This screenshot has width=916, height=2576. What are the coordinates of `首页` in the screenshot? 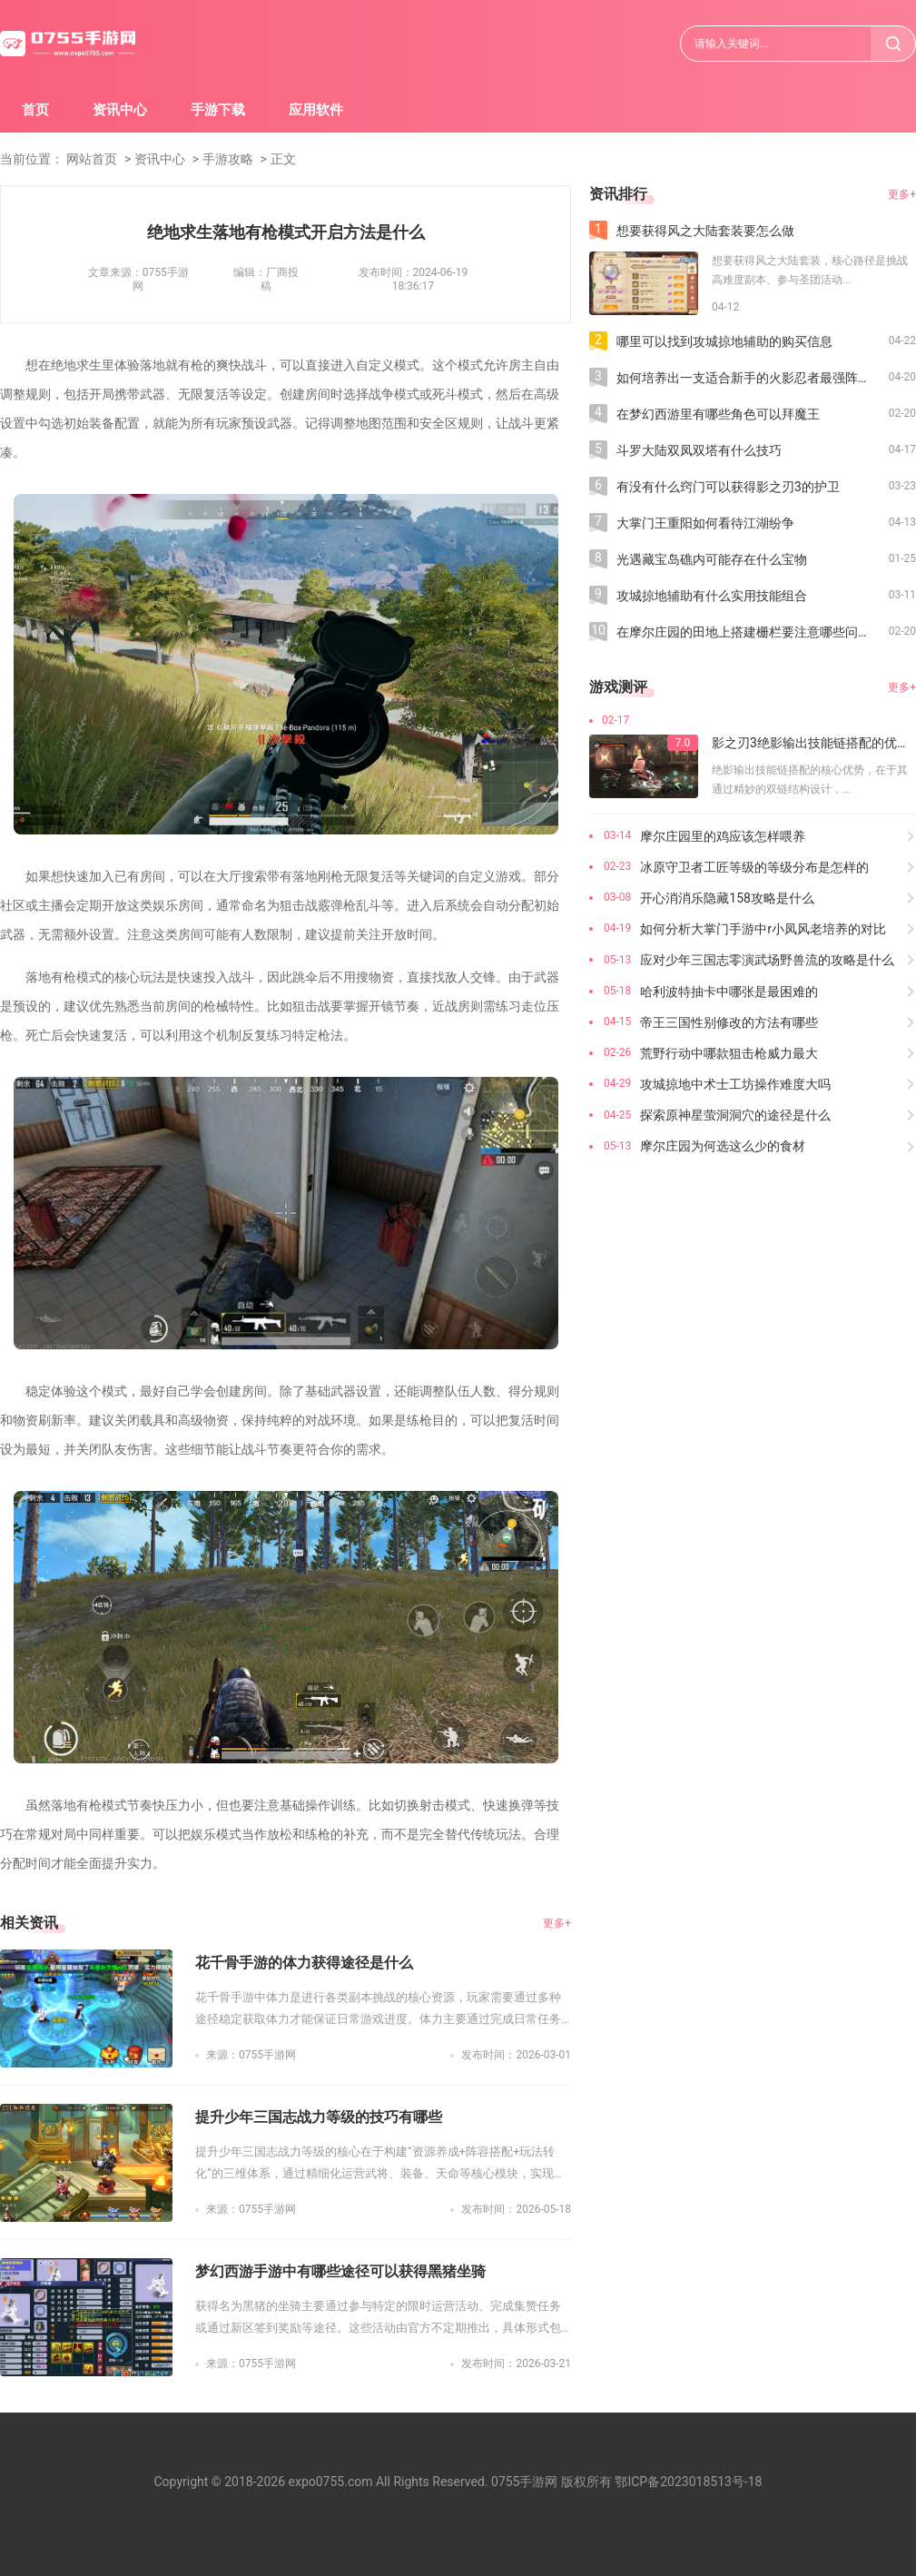 It's located at (35, 110).